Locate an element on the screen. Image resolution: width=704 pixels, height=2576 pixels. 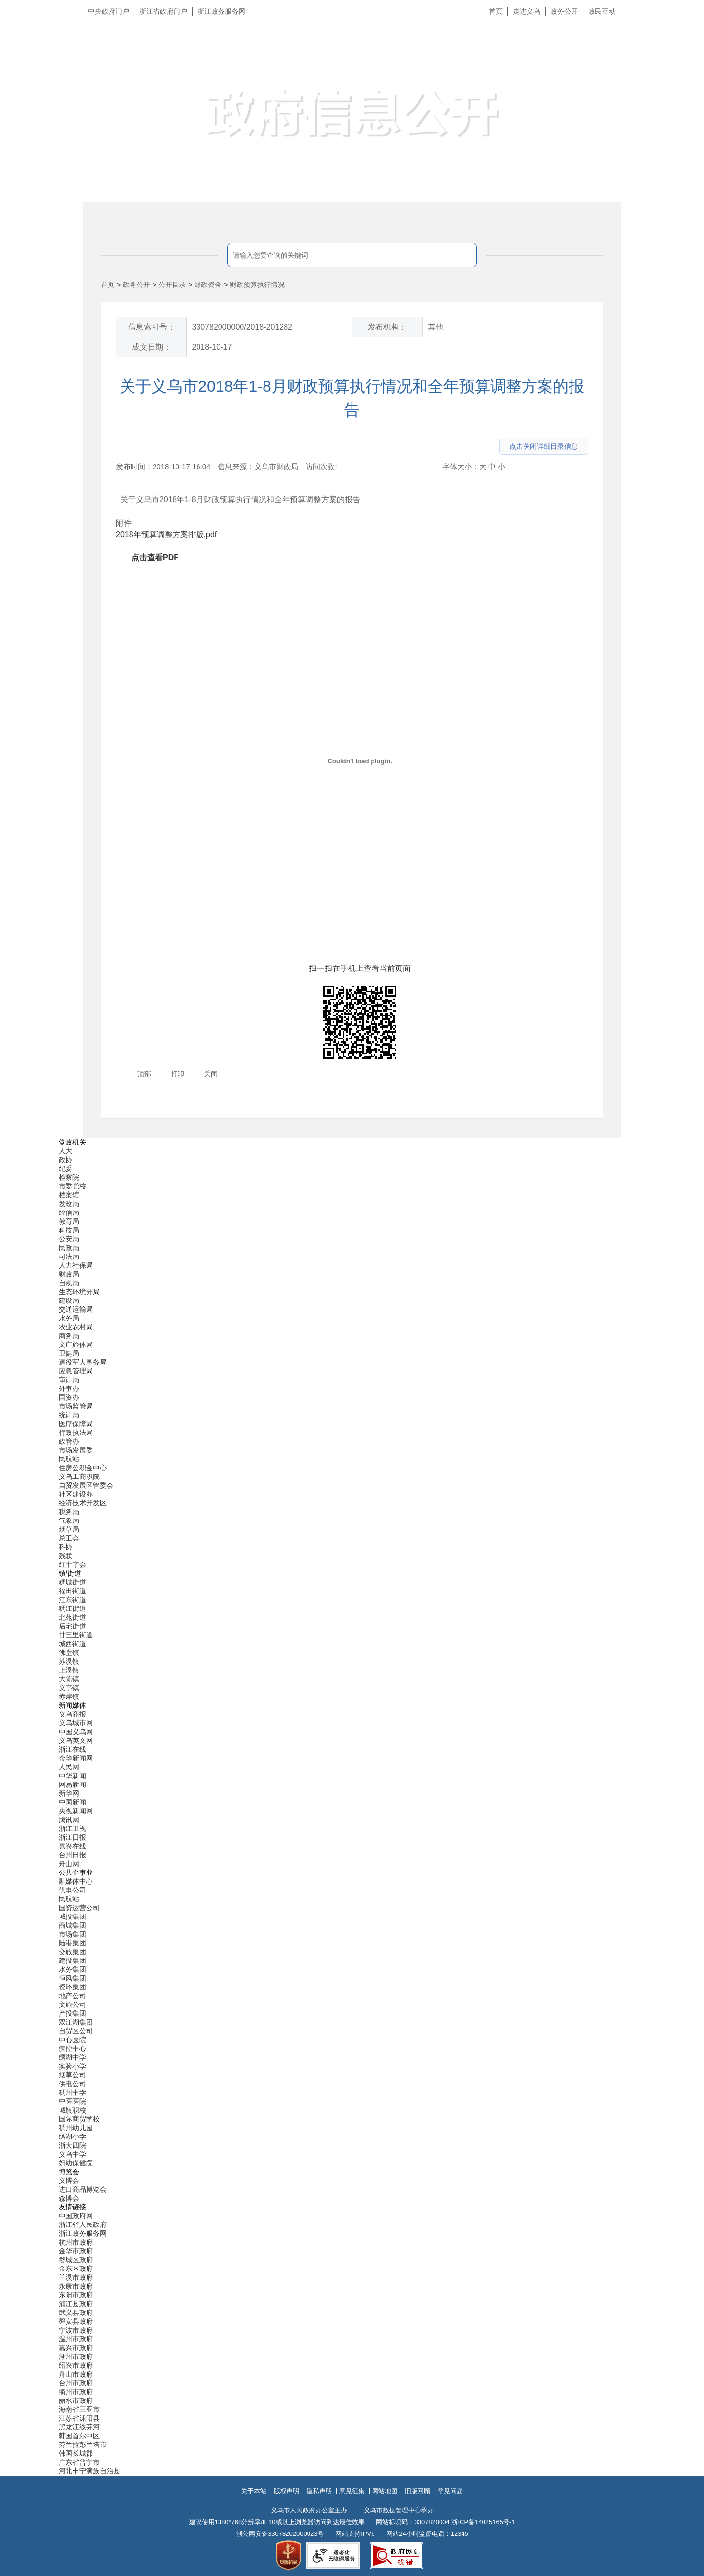
2018年预算调整方案排版.pdf is located at coordinates (166, 534).